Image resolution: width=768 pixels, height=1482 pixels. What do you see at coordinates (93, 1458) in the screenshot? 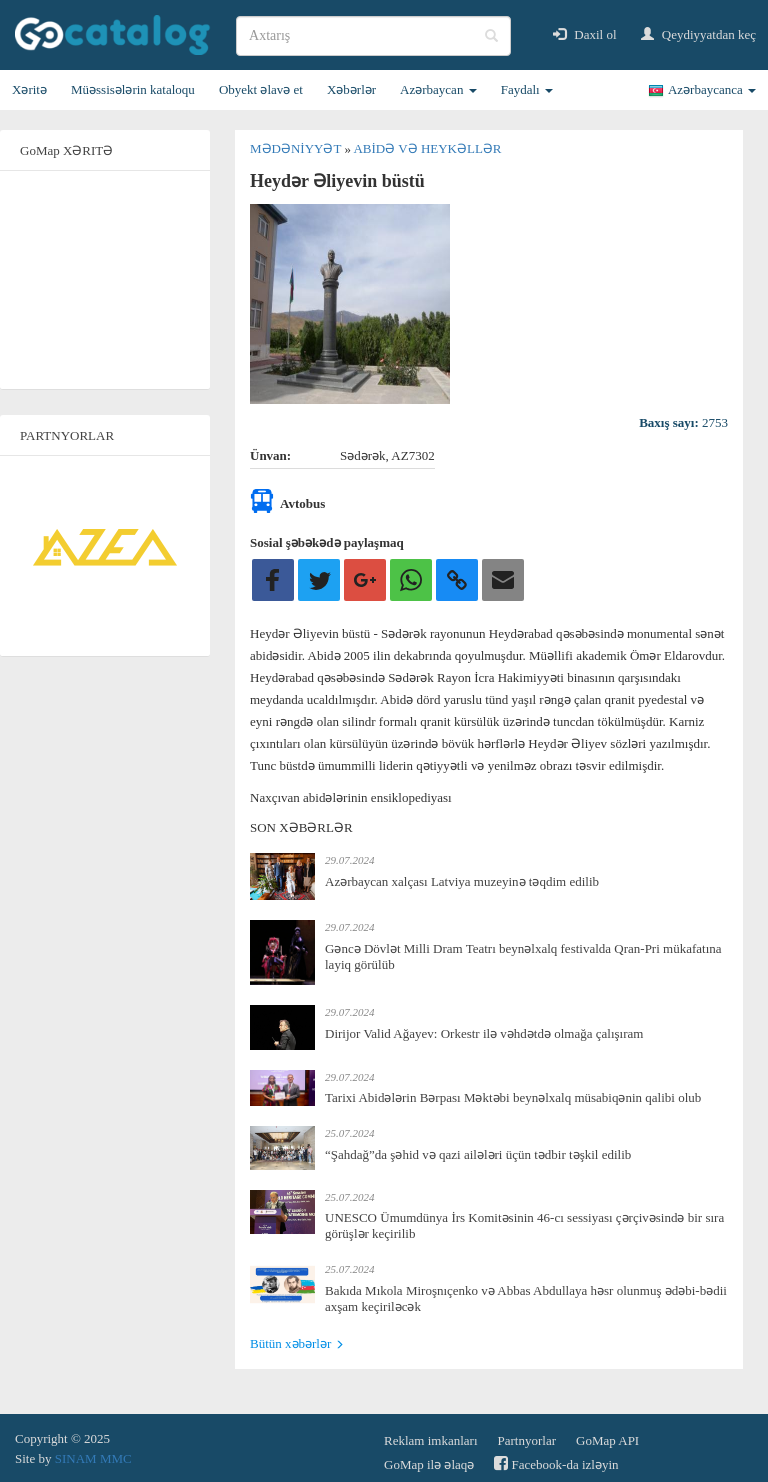
I see `SINAM MMC` at bounding box center [93, 1458].